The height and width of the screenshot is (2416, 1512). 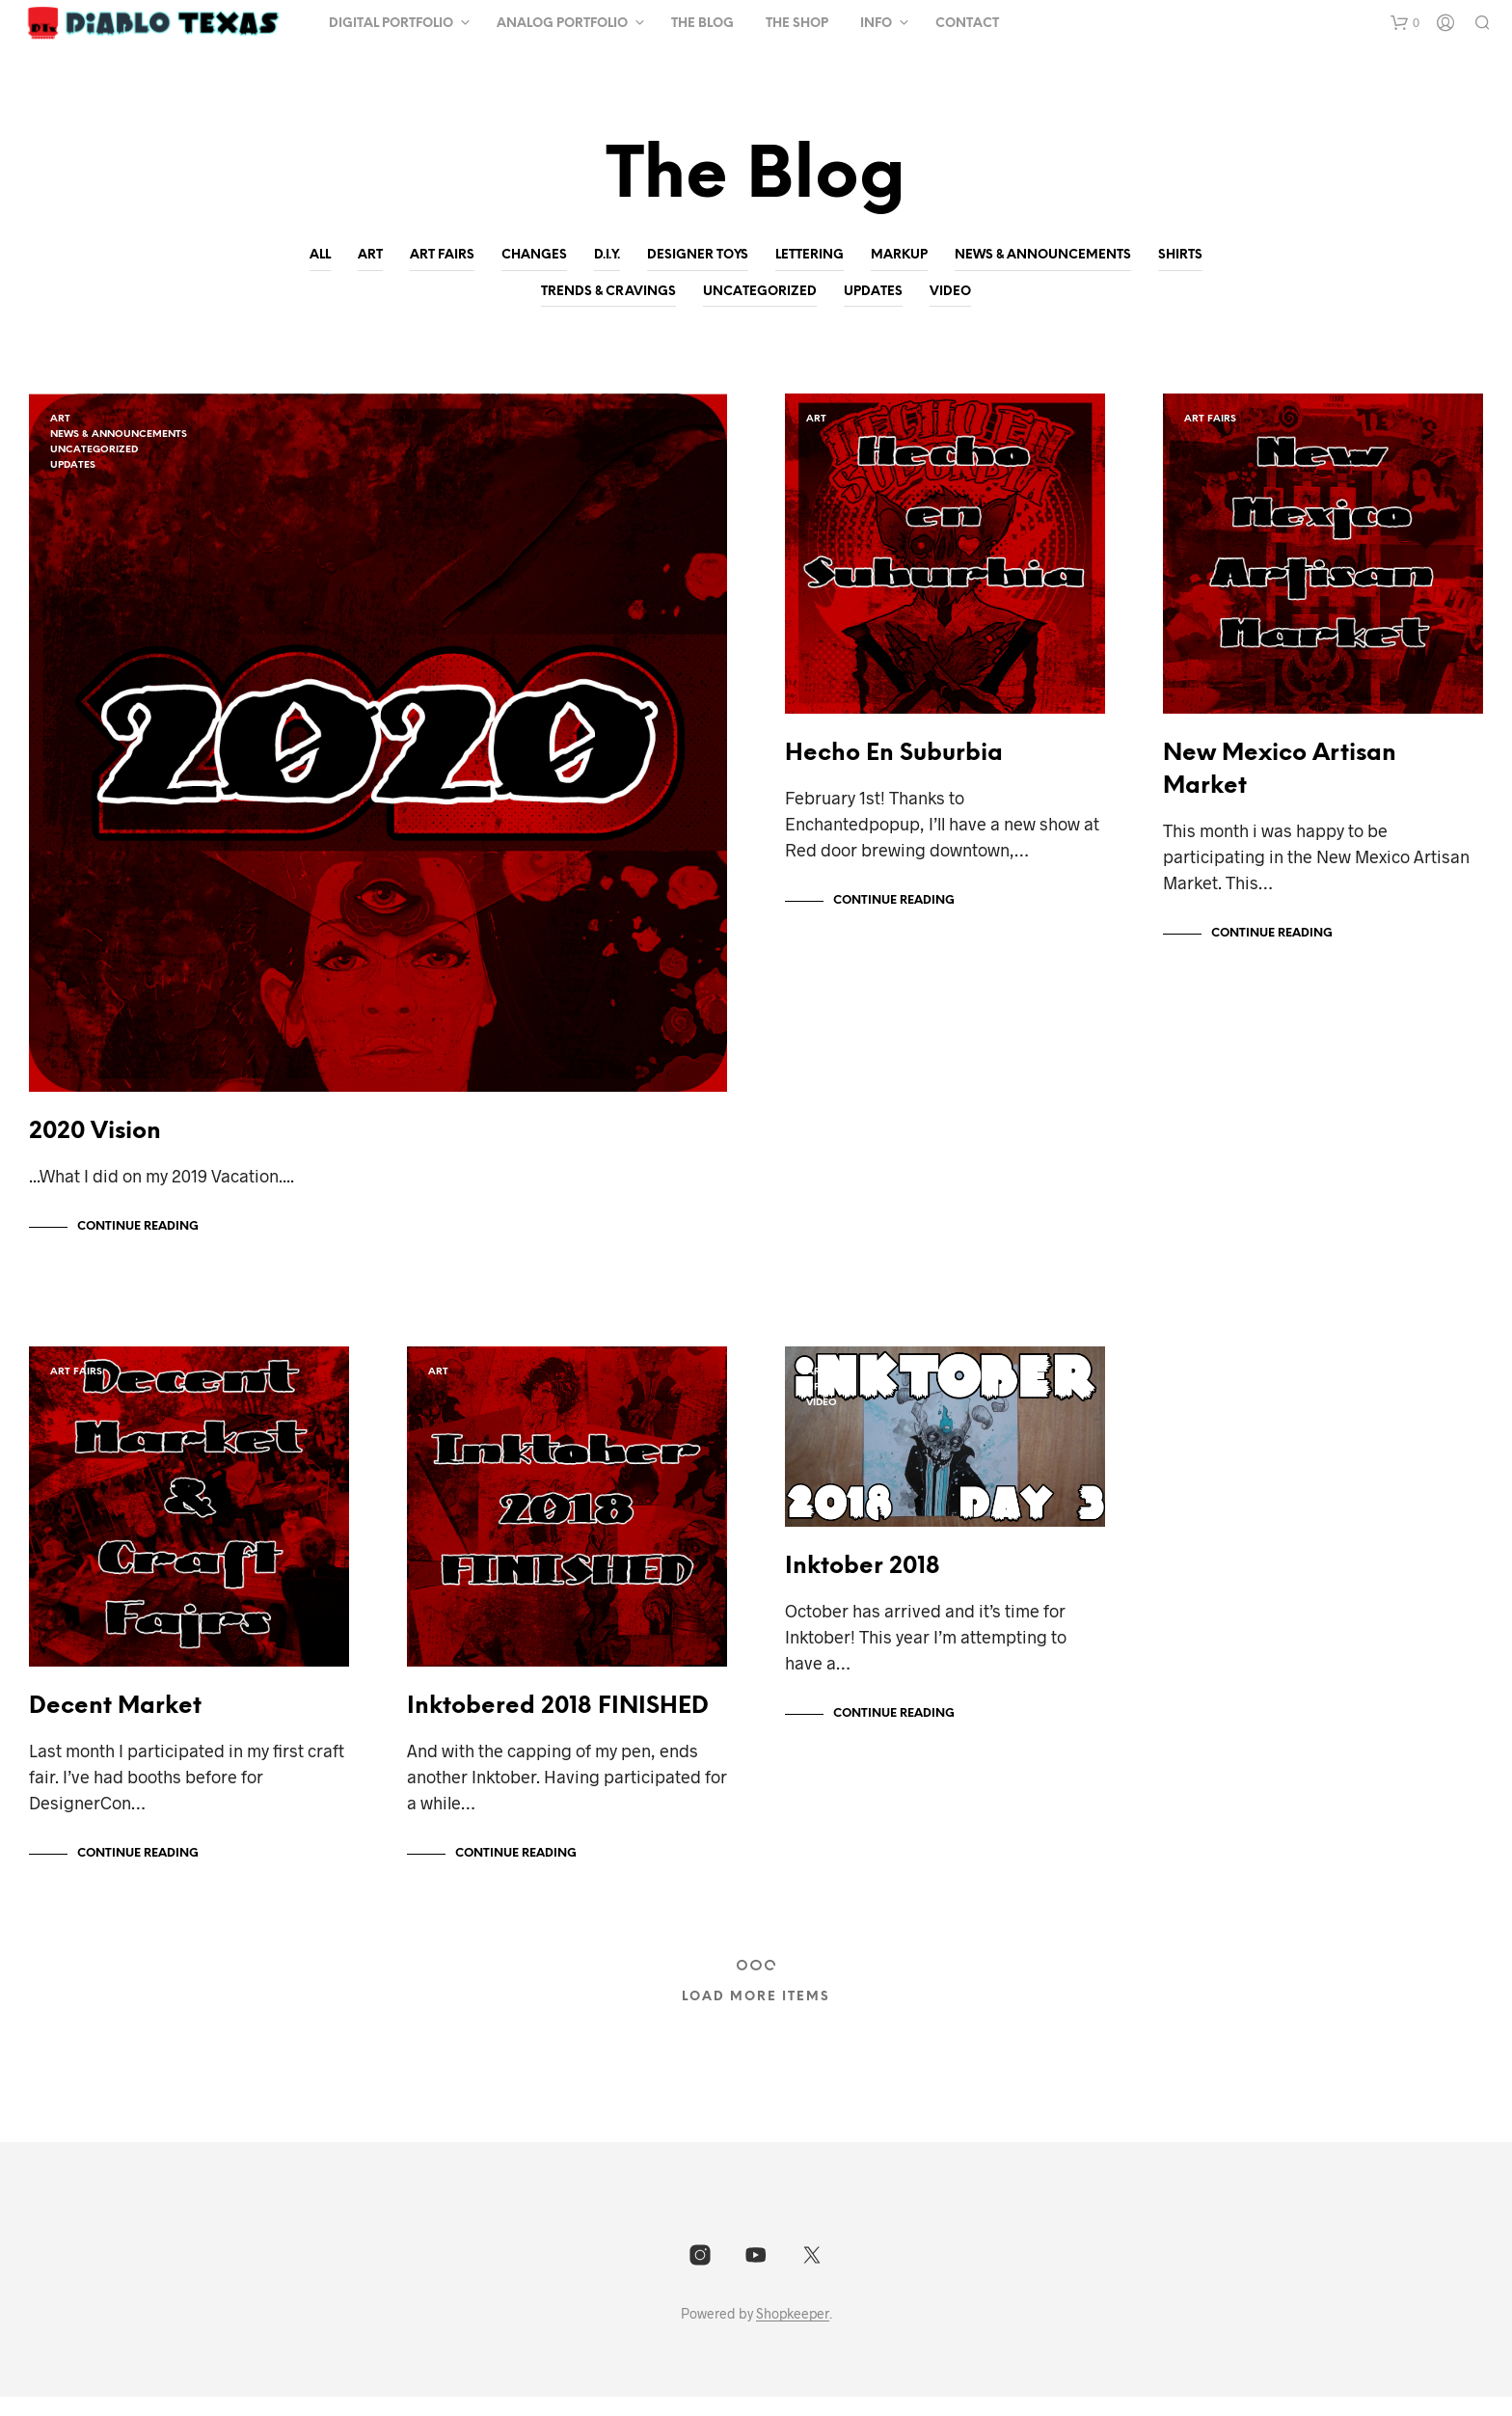 I want to click on art fairs, so click(x=442, y=255).